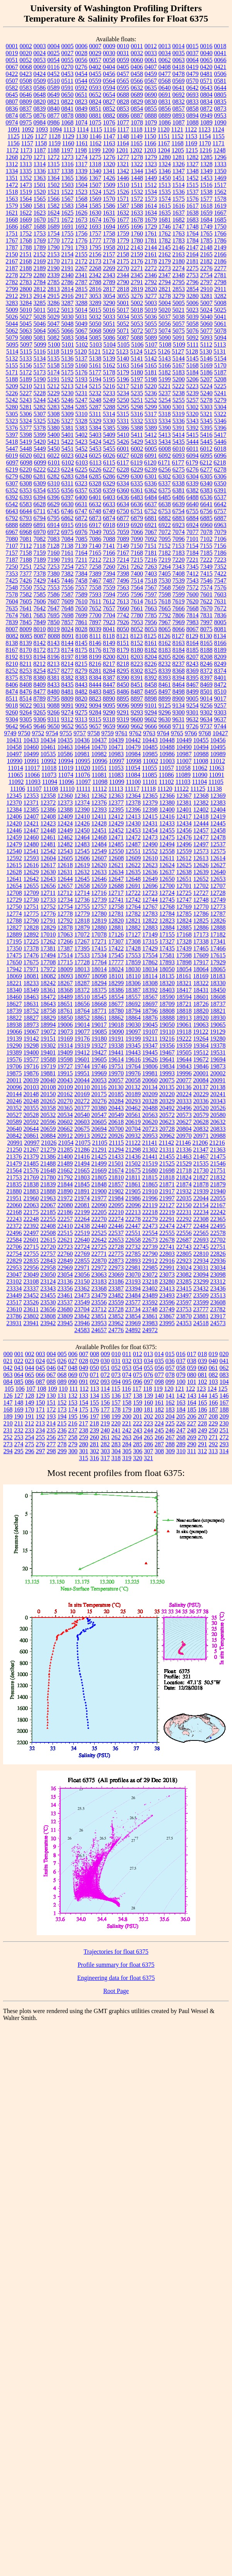 The image size is (232, 2576). What do you see at coordinates (179, 192) in the screenshot?
I see `1536` at bounding box center [179, 192].